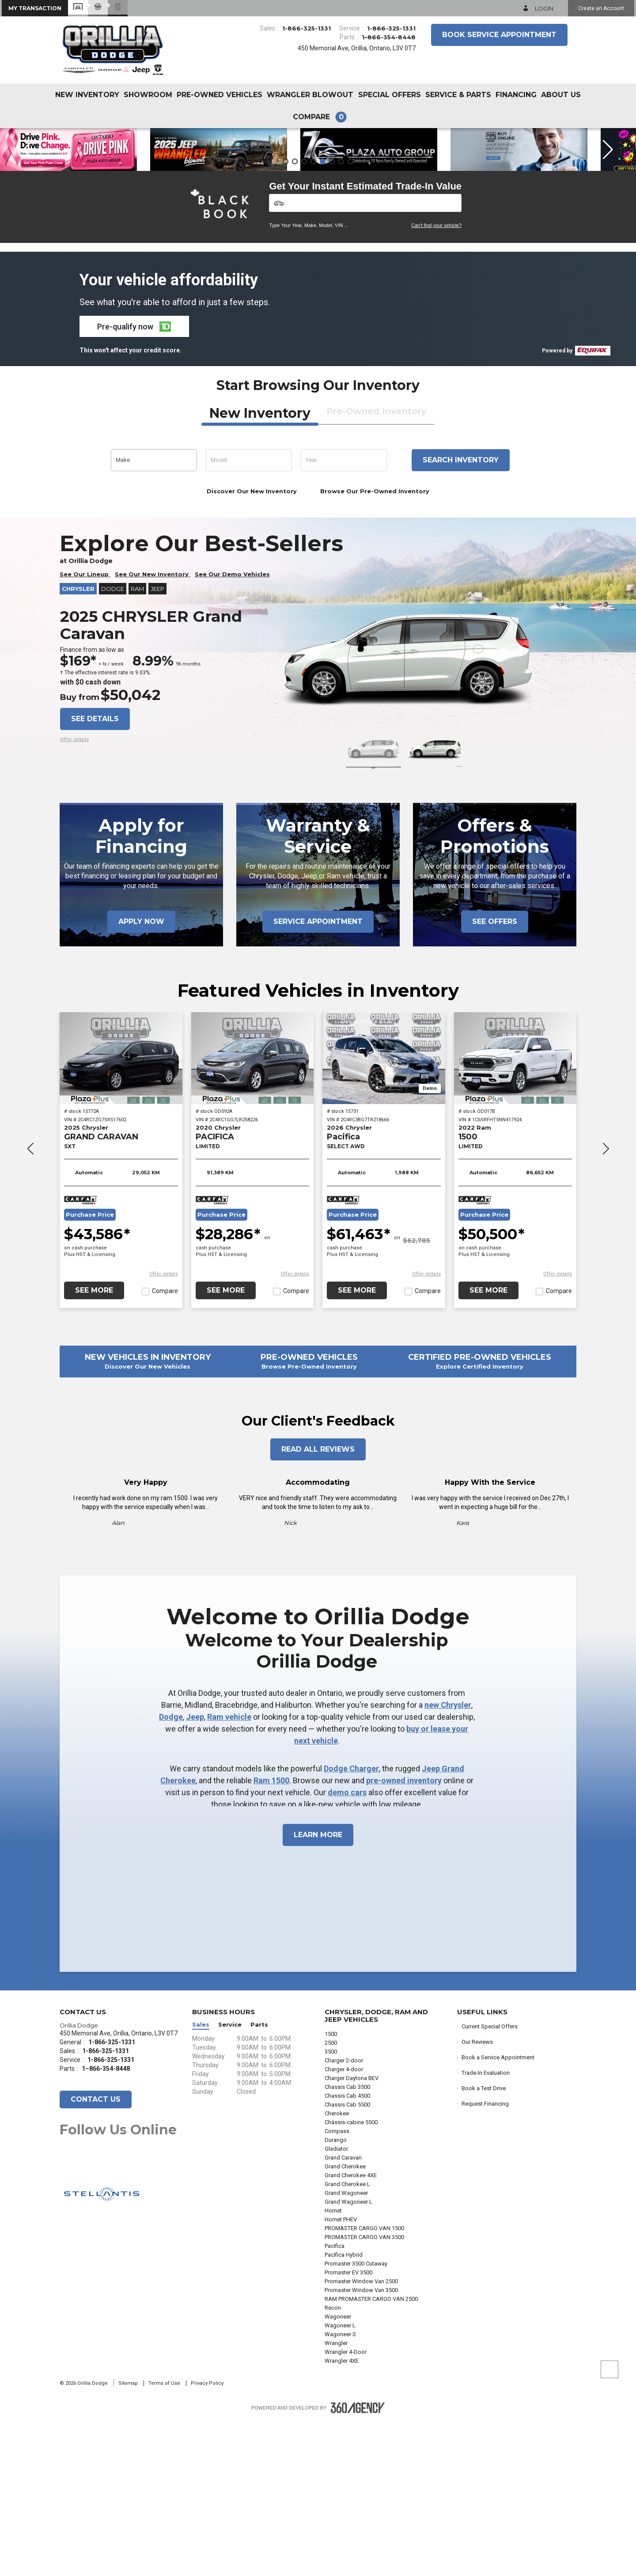 This screenshot has width=636, height=2576. What do you see at coordinates (347, 1948) in the screenshot?
I see `demo cars` at bounding box center [347, 1948].